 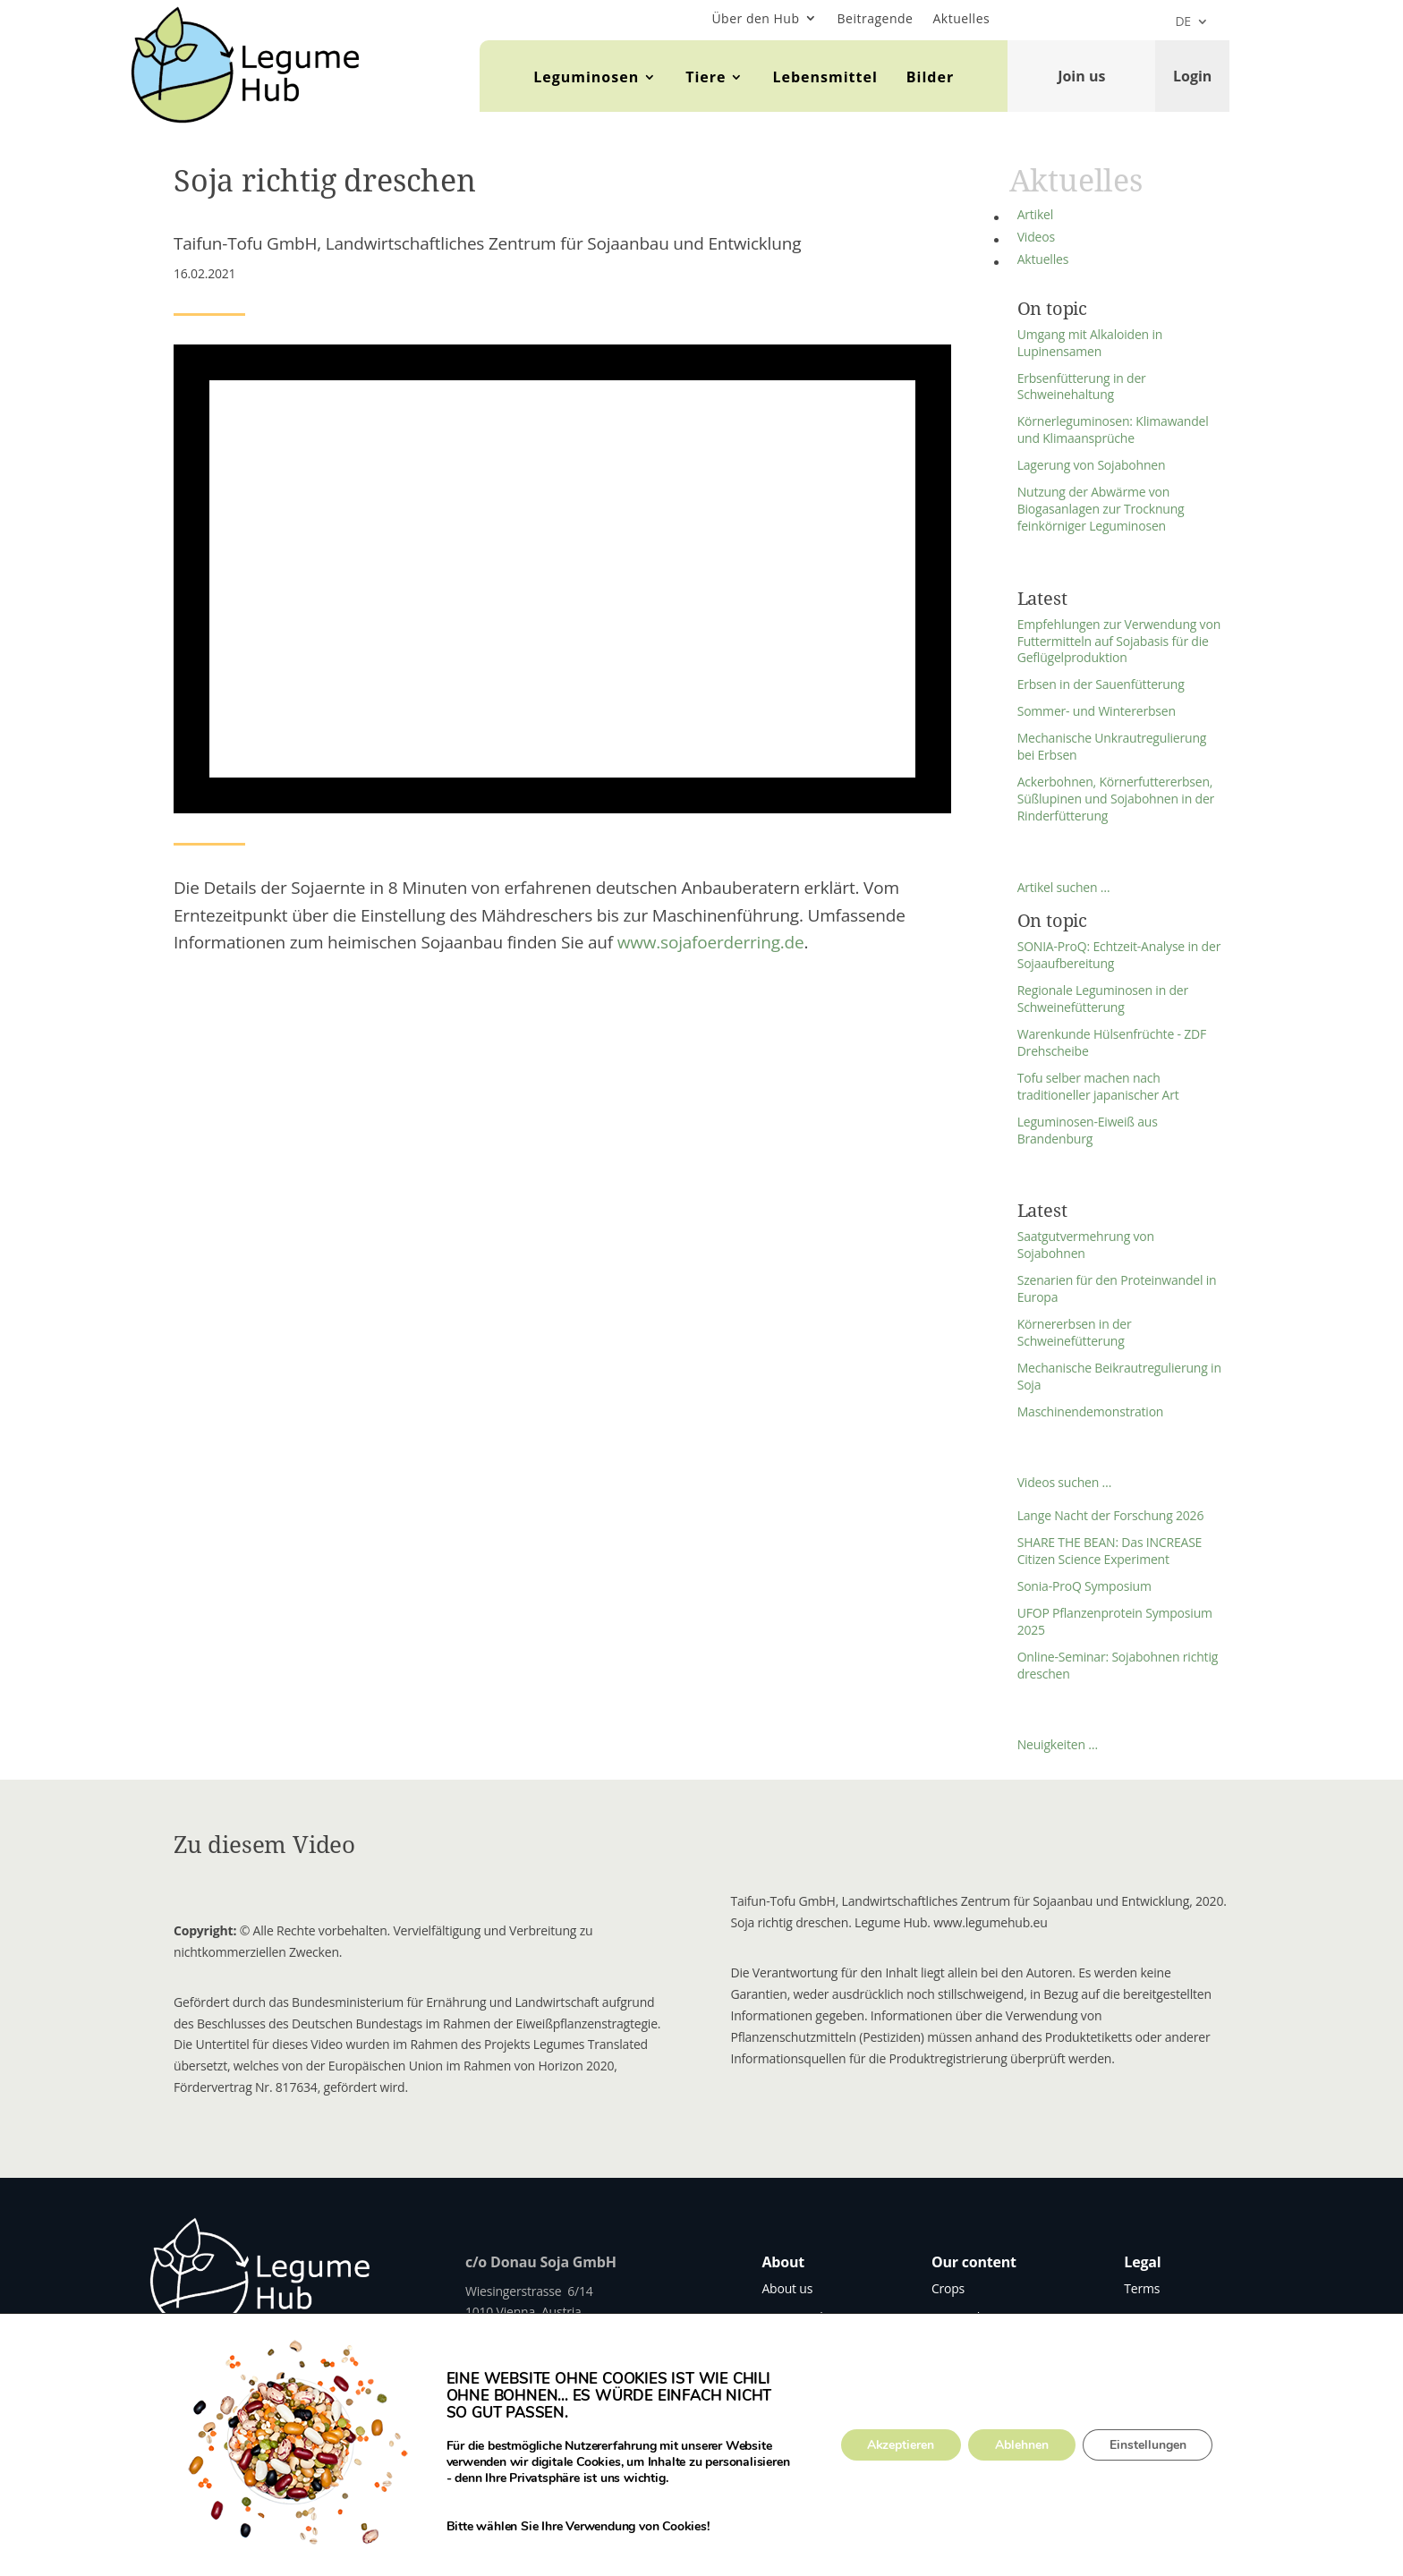 What do you see at coordinates (1091, 464) in the screenshot?
I see `Lagerung von Sojabohnen` at bounding box center [1091, 464].